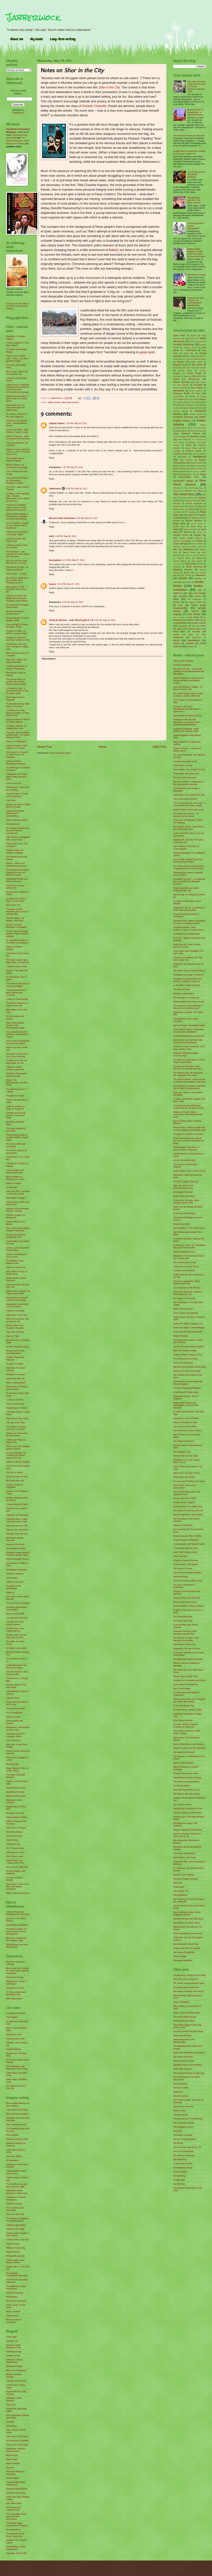 The width and height of the screenshot is (212, 2576). Describe the element at coordinates (186, 814) in the screenshot. I see `Dissecting the universe - on popular-science books` at that location.